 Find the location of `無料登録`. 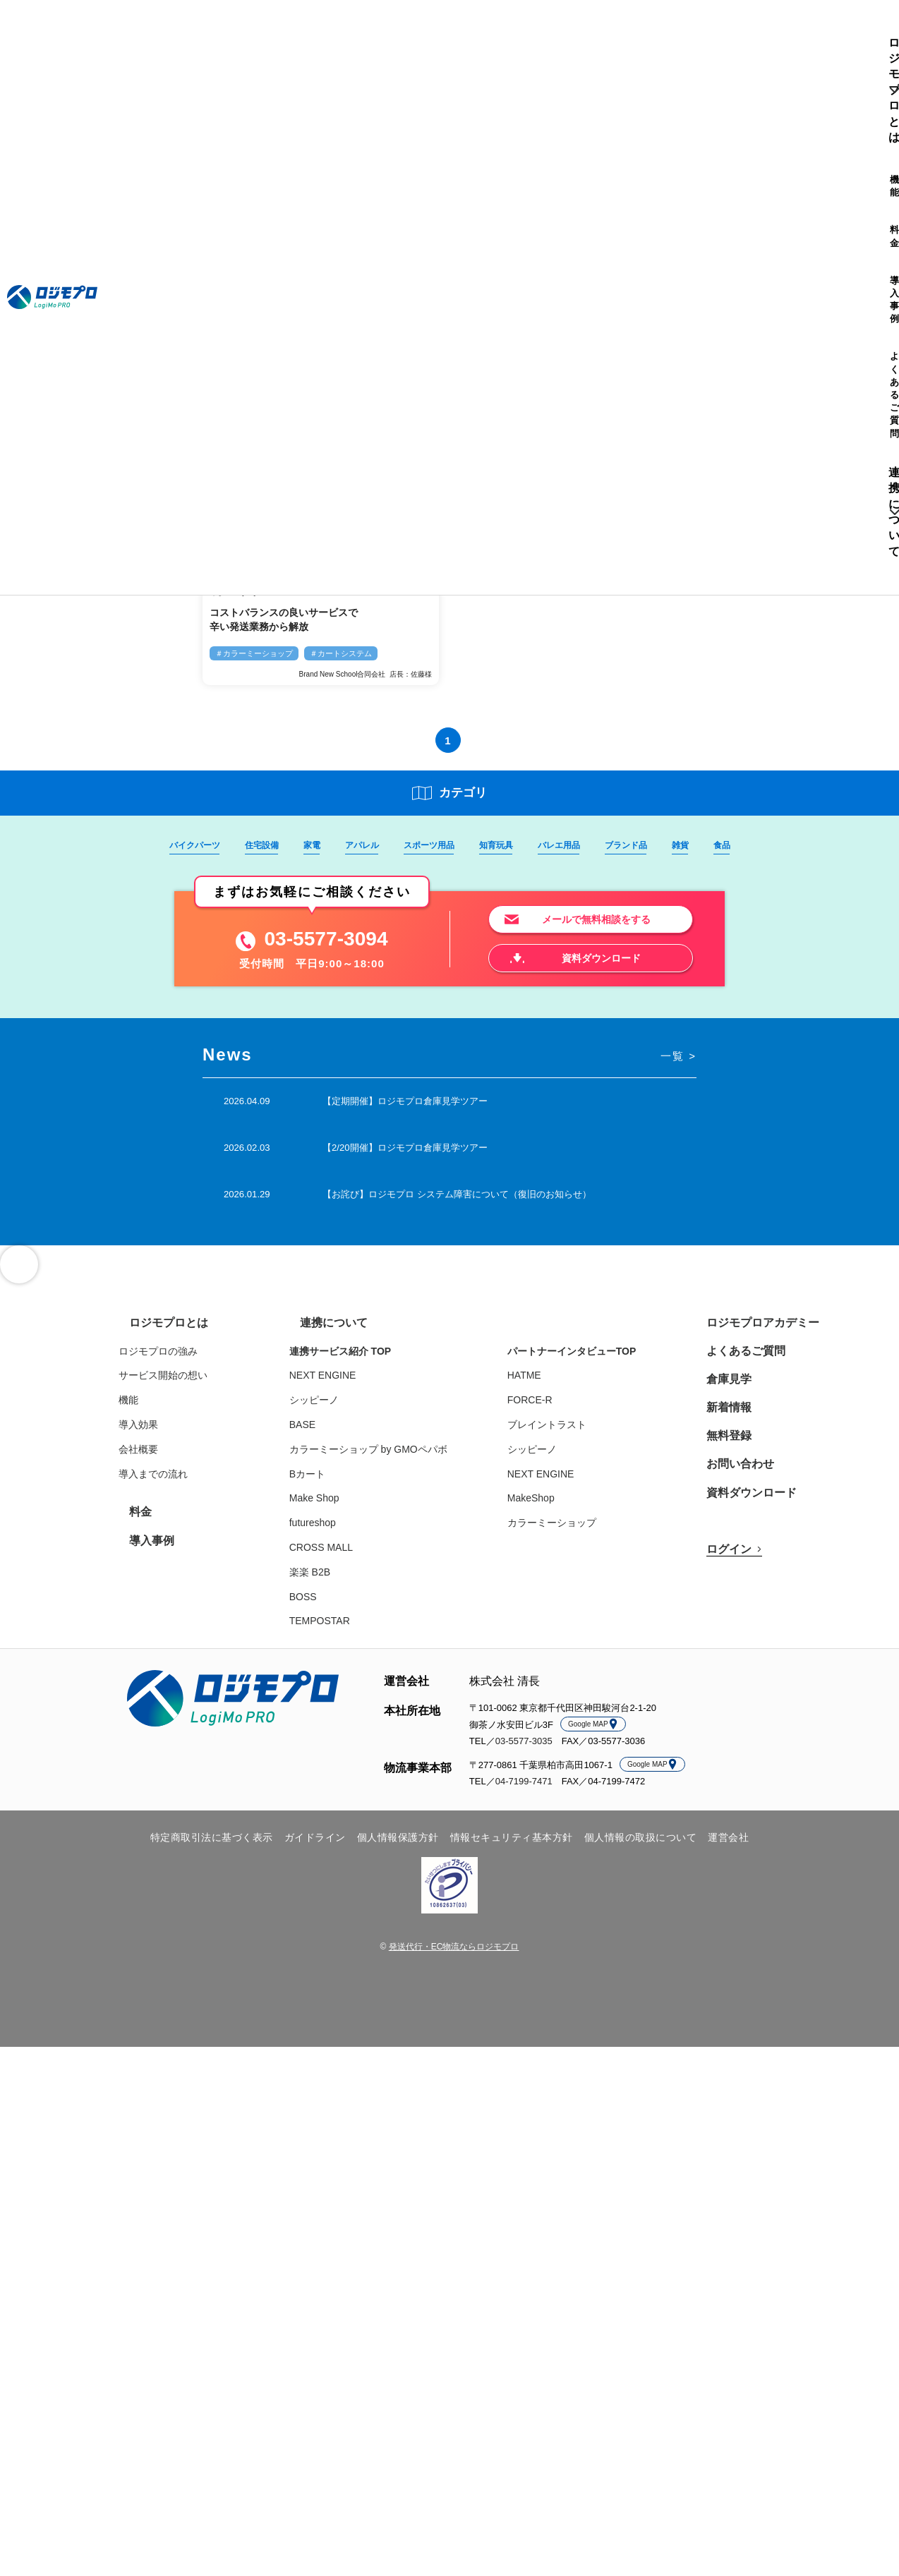

無料登録 is located at coordinates (722, 1444).